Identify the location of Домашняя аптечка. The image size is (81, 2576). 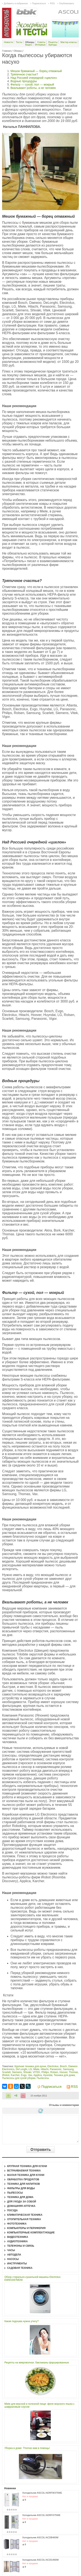
(21, 2206).